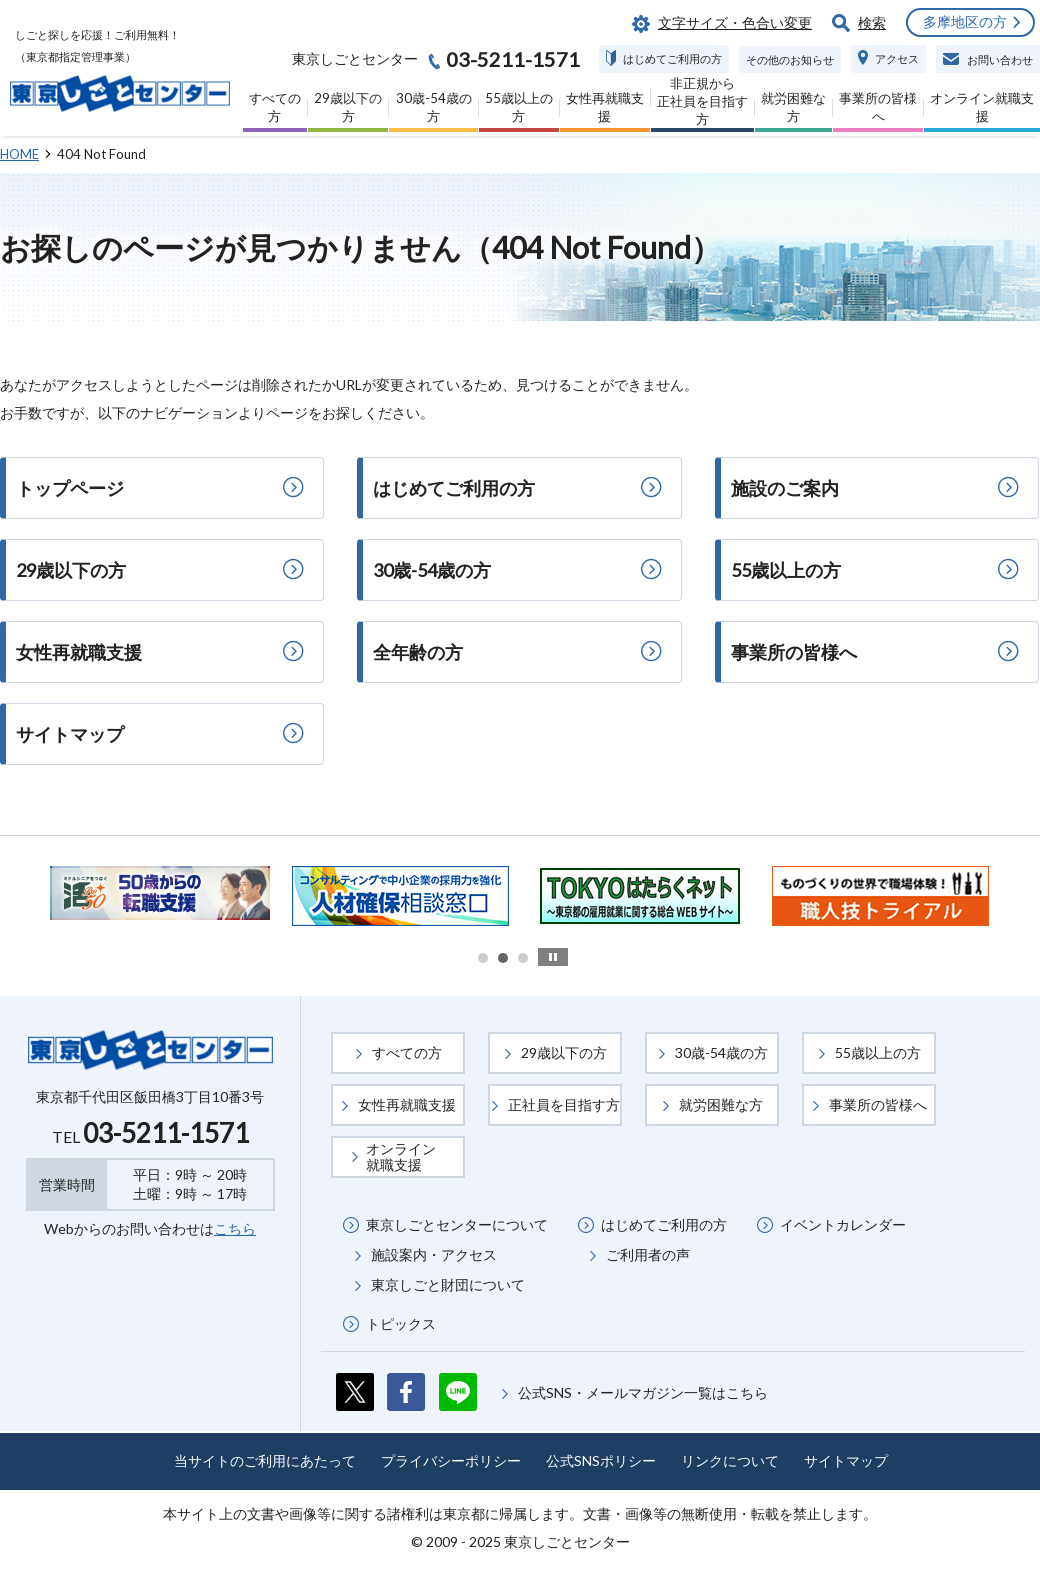 Image resolution: width=1040 pixels, height=1586 pixels. Describe the element at coordinates (846, 1460) in the screenshot. I see `サイトマップ` at that location.